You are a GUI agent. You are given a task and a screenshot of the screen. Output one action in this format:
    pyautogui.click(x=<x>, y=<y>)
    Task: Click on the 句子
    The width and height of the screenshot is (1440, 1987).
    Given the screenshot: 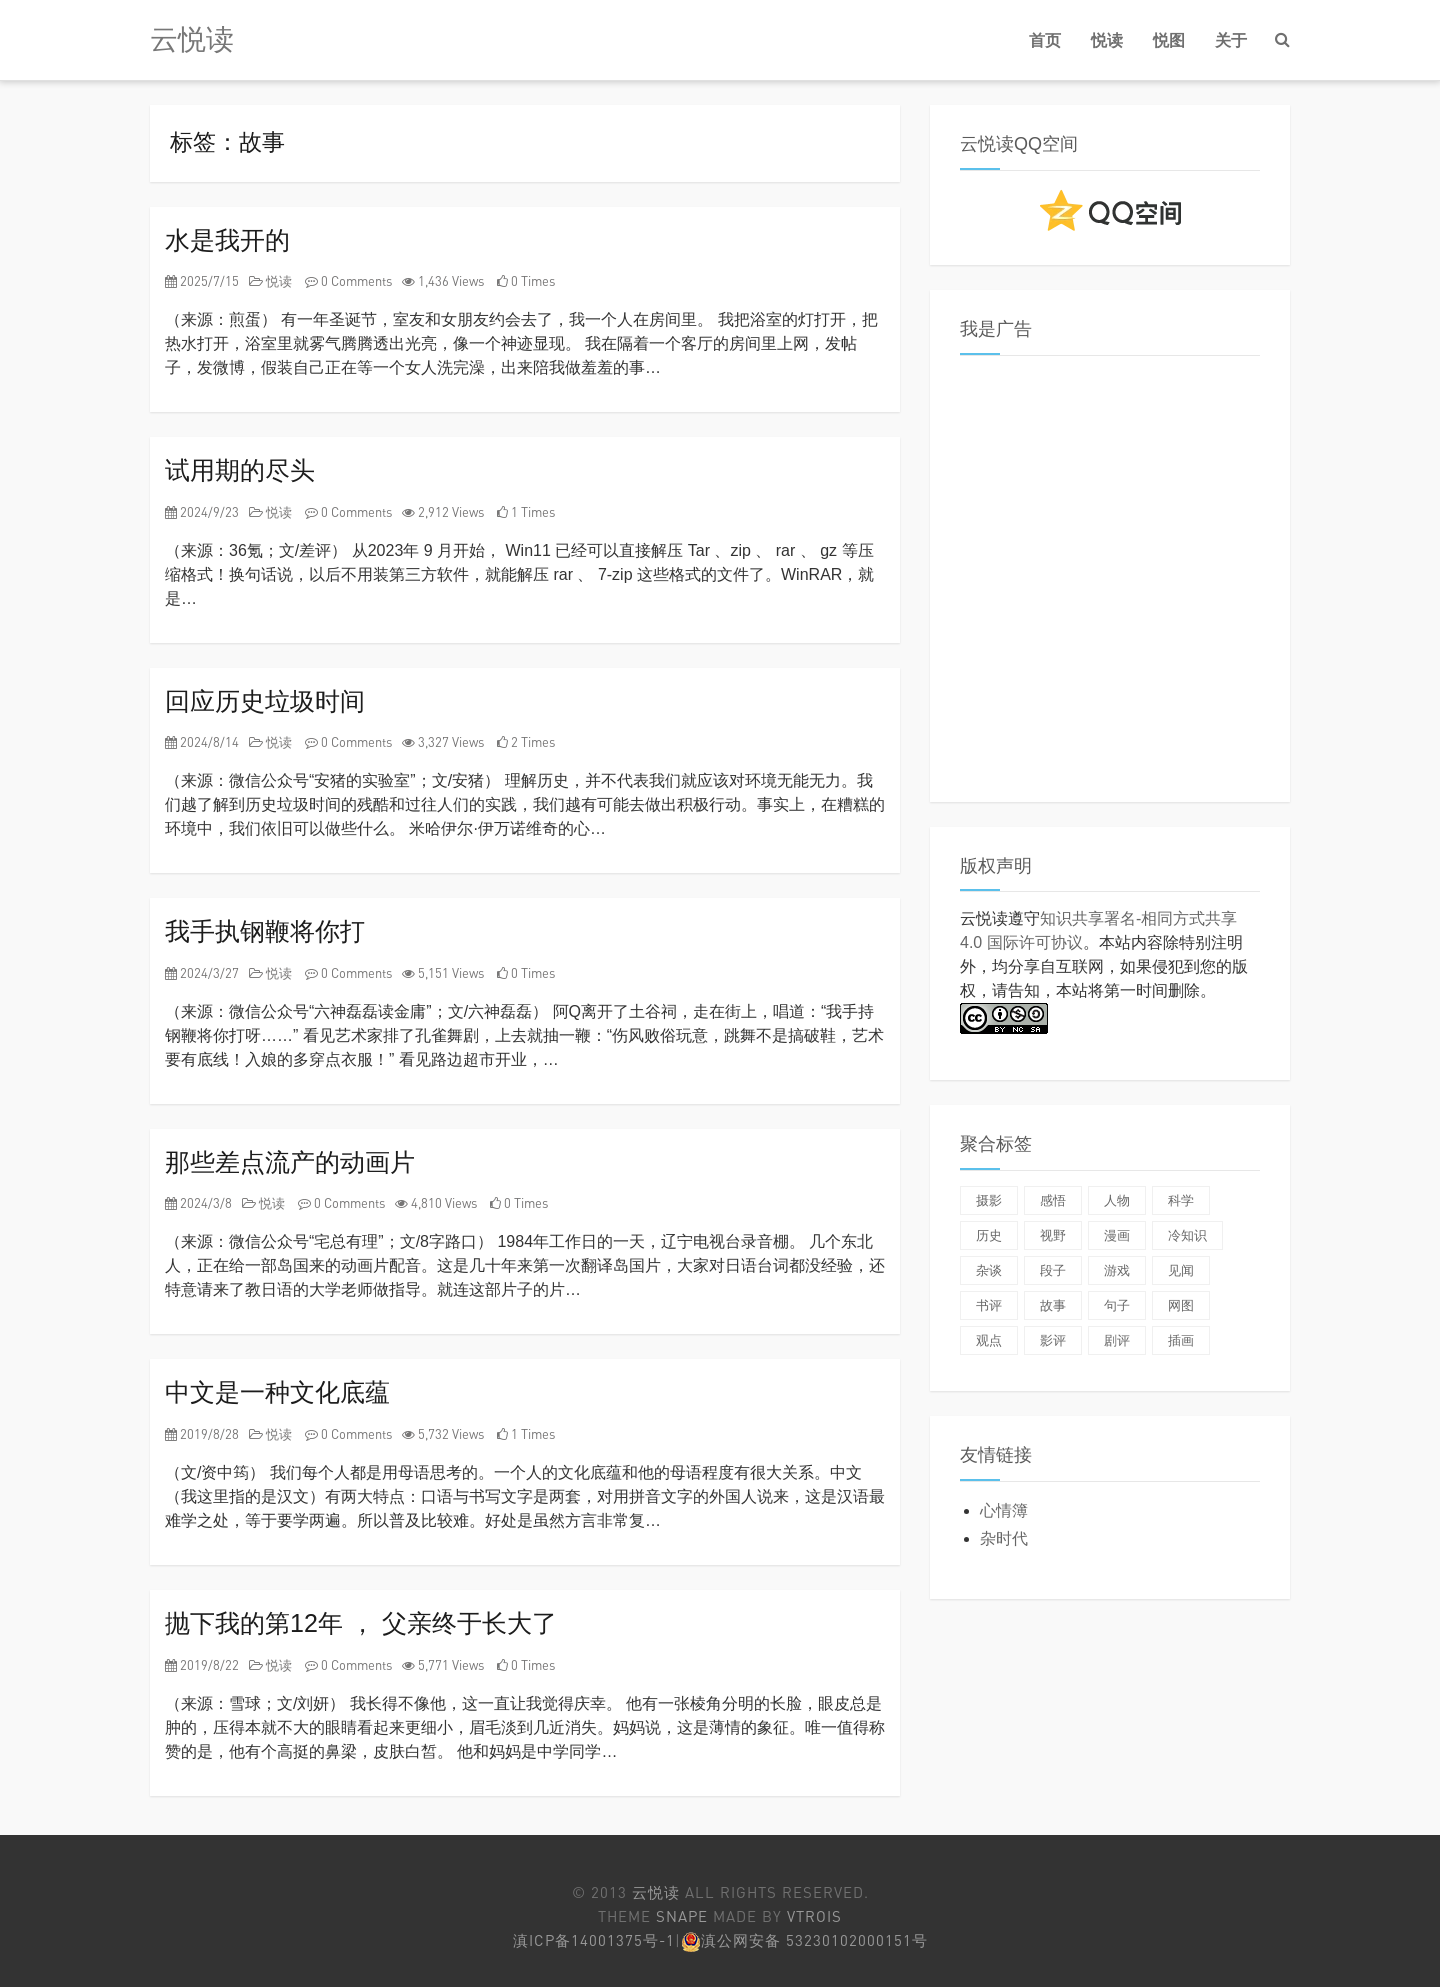 What is the action you would take?
    pyautogui.click(x=1117, y=1305)
    